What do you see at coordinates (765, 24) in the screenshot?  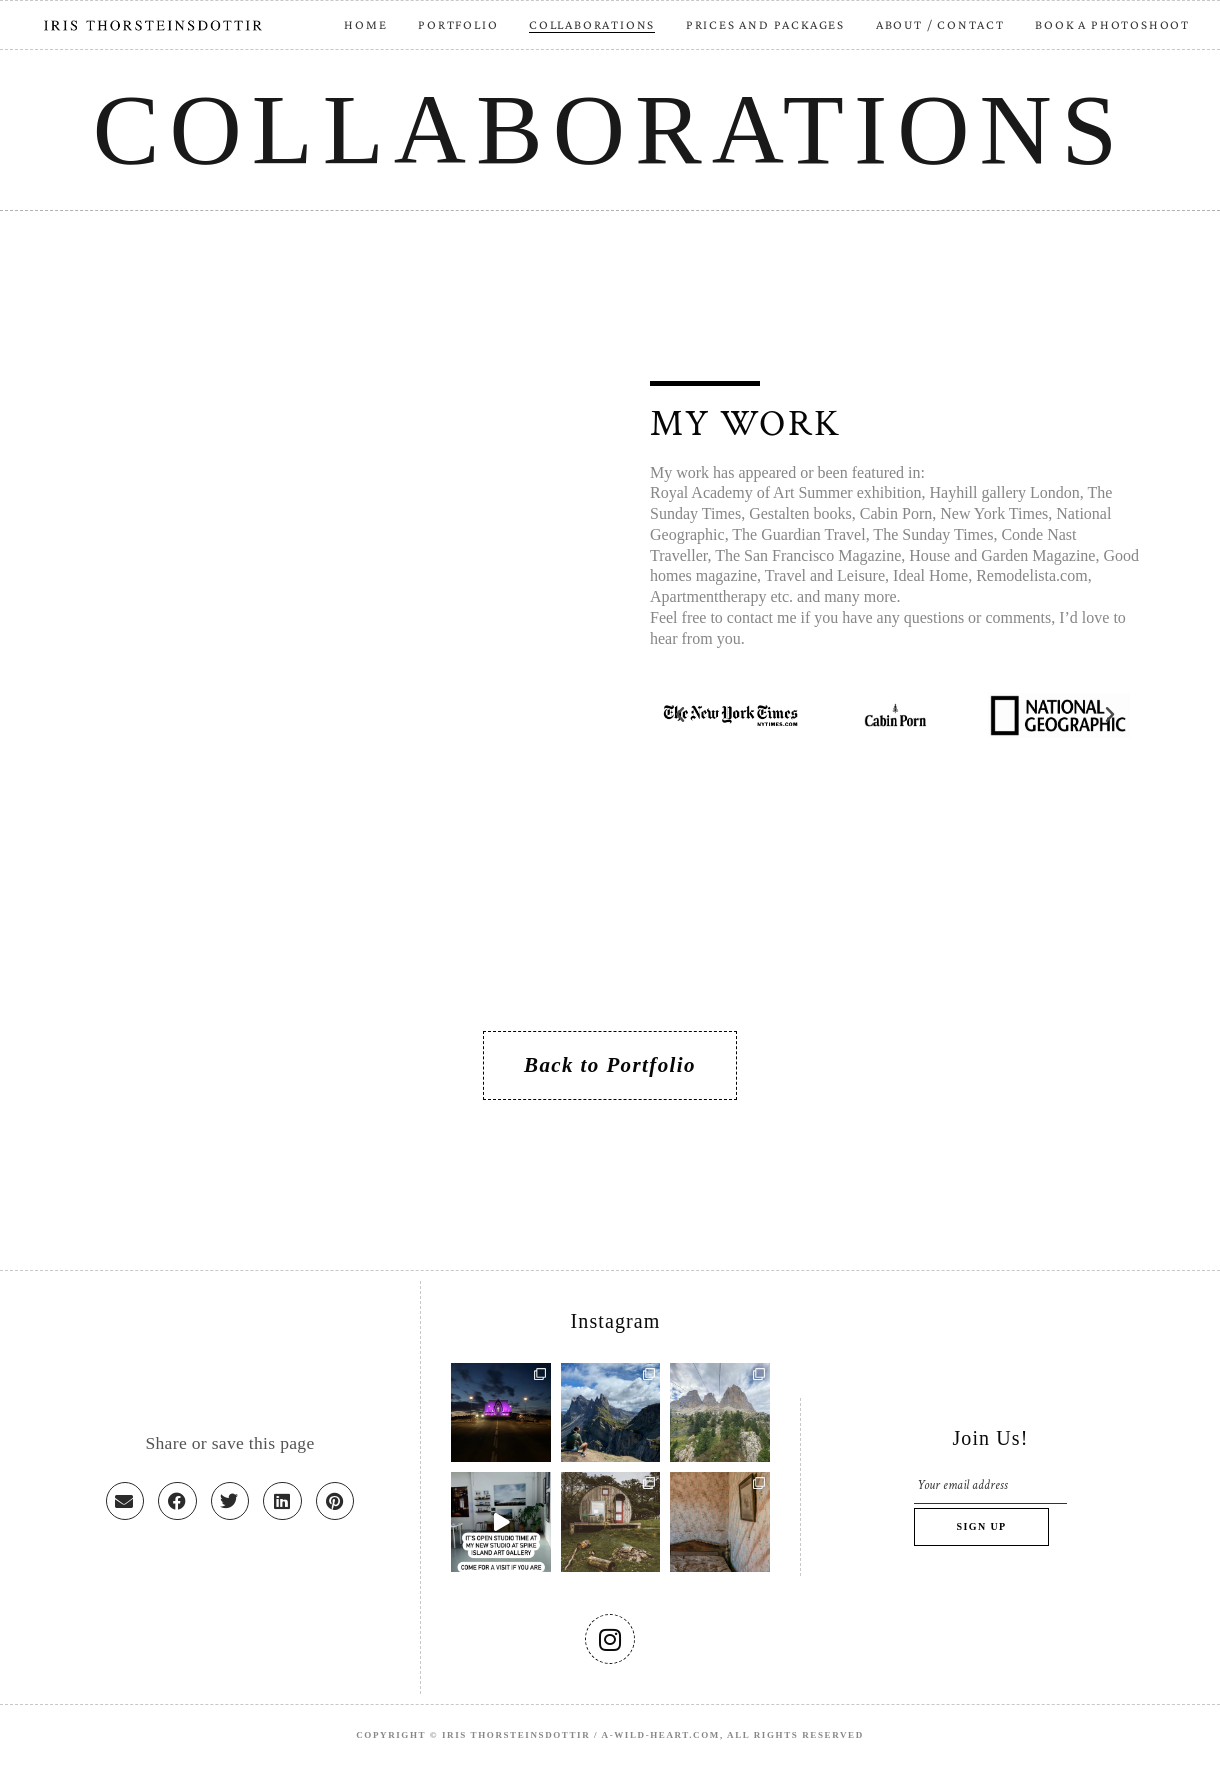 I see `PRICES AND PACKAGES` at bounding box center [765, 24].